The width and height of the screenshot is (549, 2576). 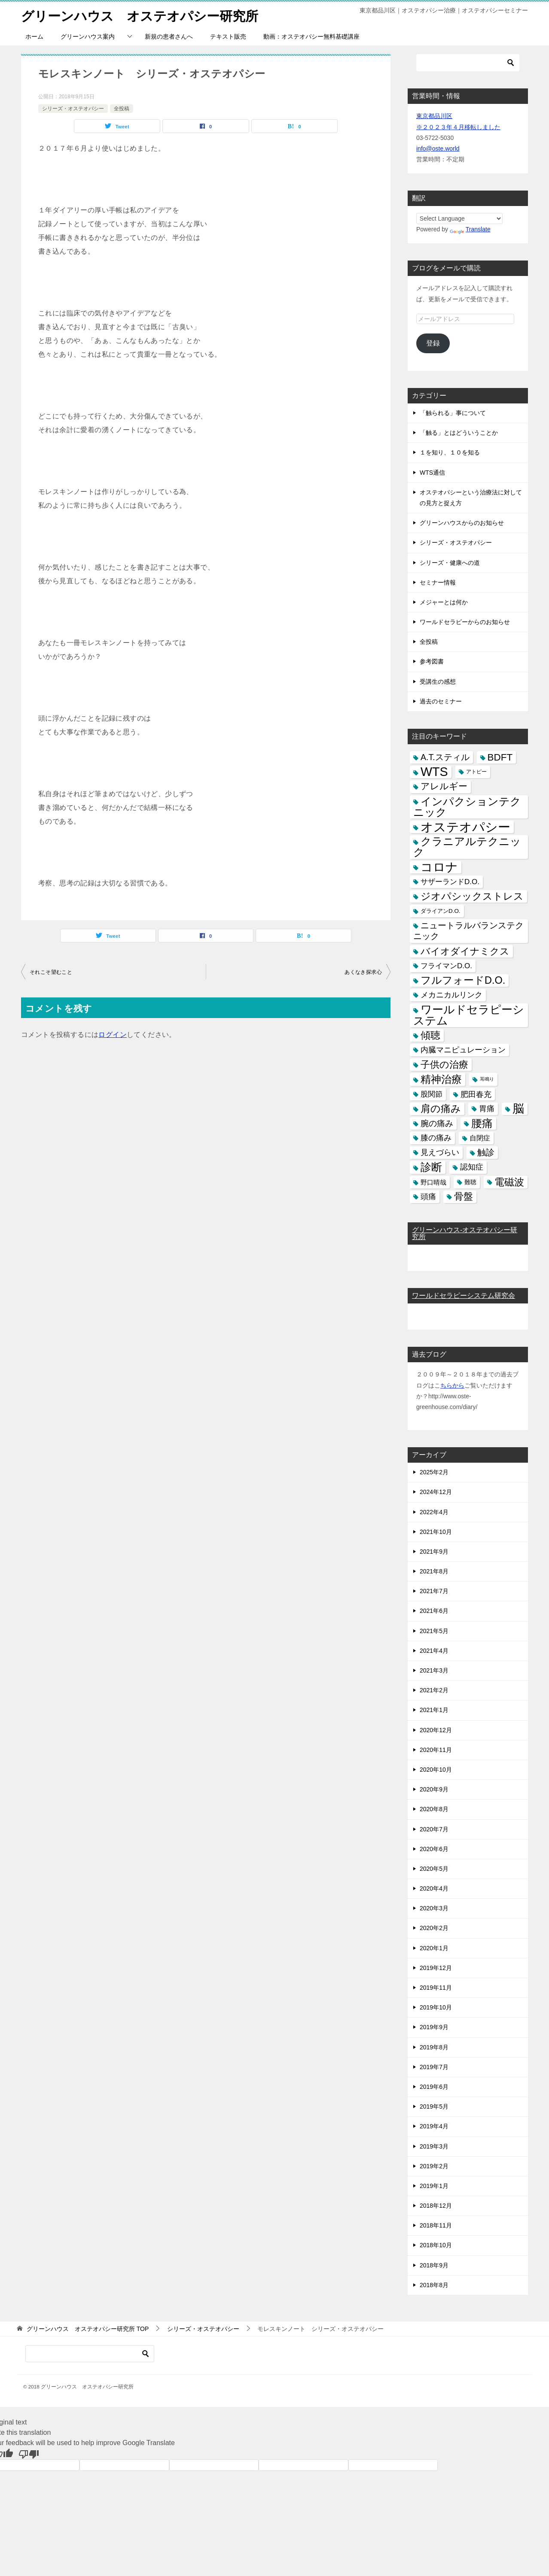 What do you see at coordinates (112, 1034) in the screenshot?
I see `ログイン` at bounding box center [112, 1034].